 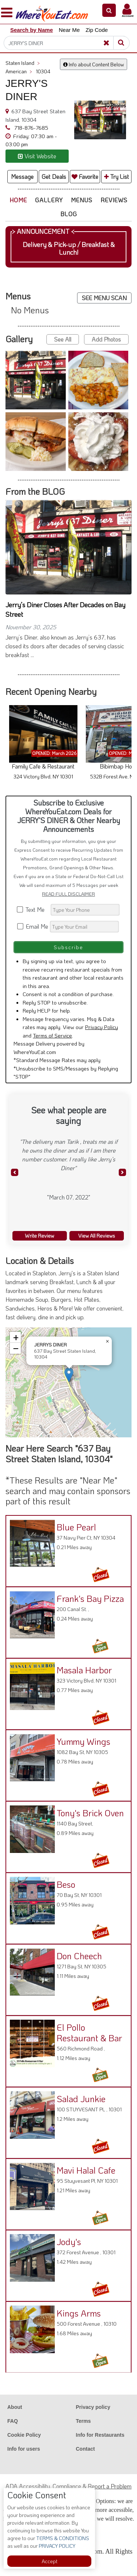 I want to click on Search by Name [button], so click(x=31, y=30).